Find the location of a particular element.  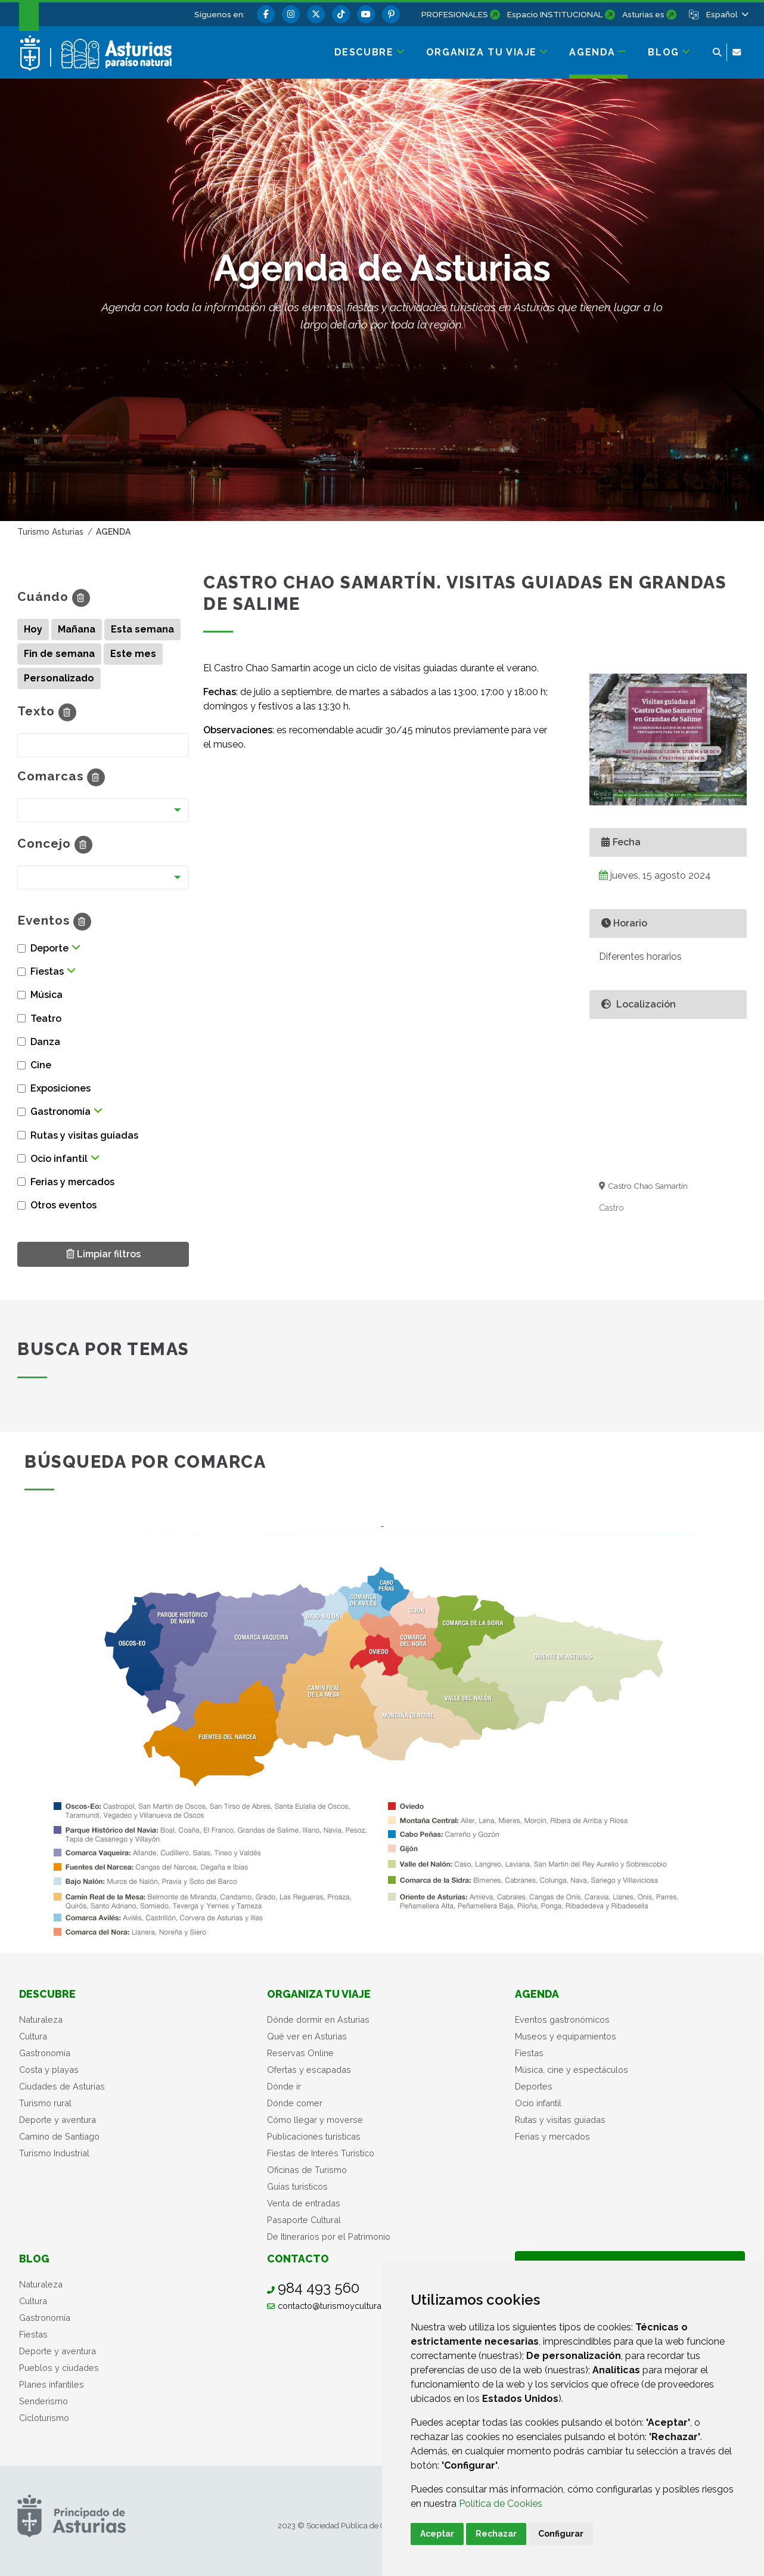

Música, cine y espectáculos is located at coordinates (571, 2069).